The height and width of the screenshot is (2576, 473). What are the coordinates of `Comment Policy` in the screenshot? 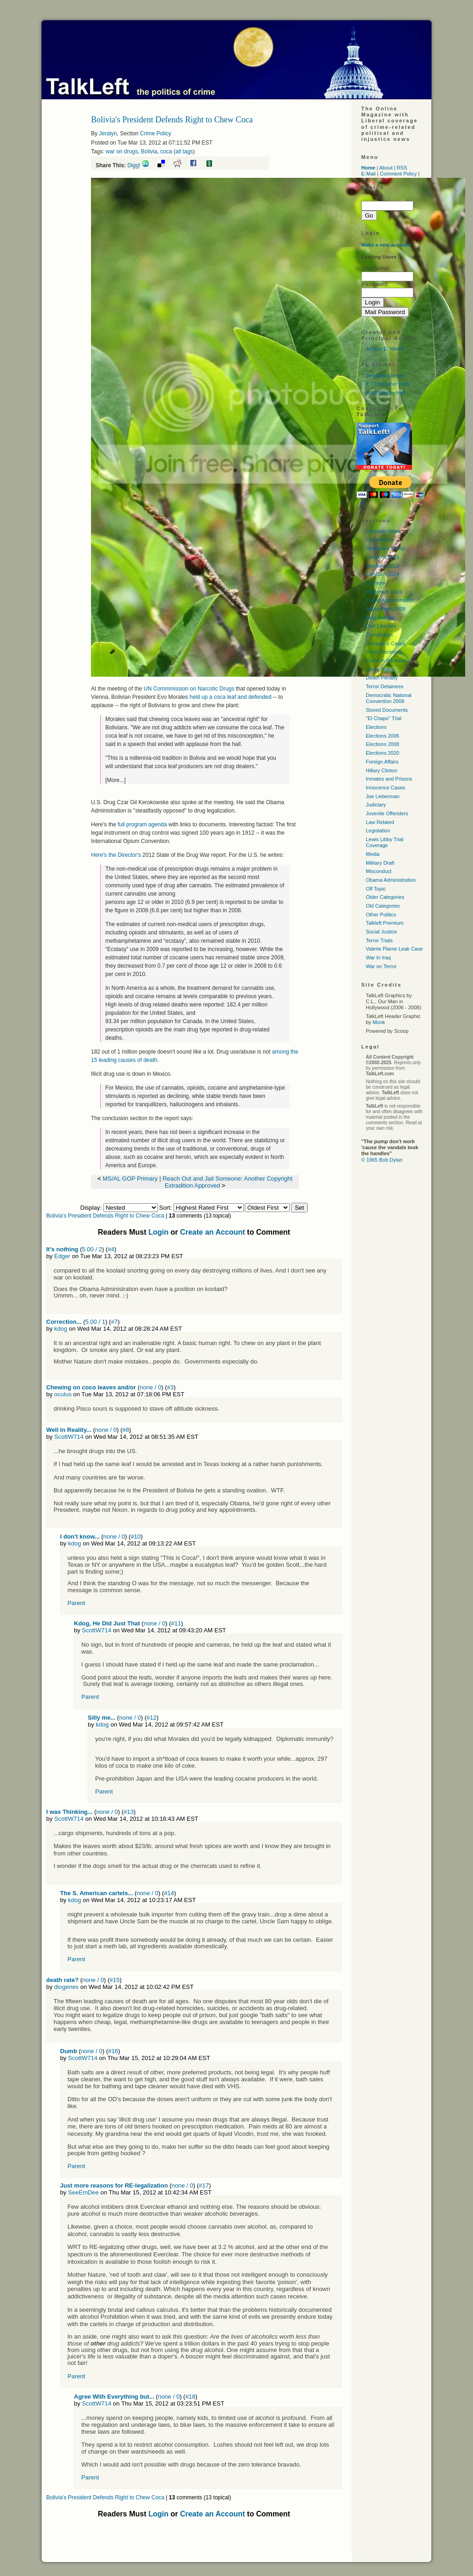 It's located at (398, 173).